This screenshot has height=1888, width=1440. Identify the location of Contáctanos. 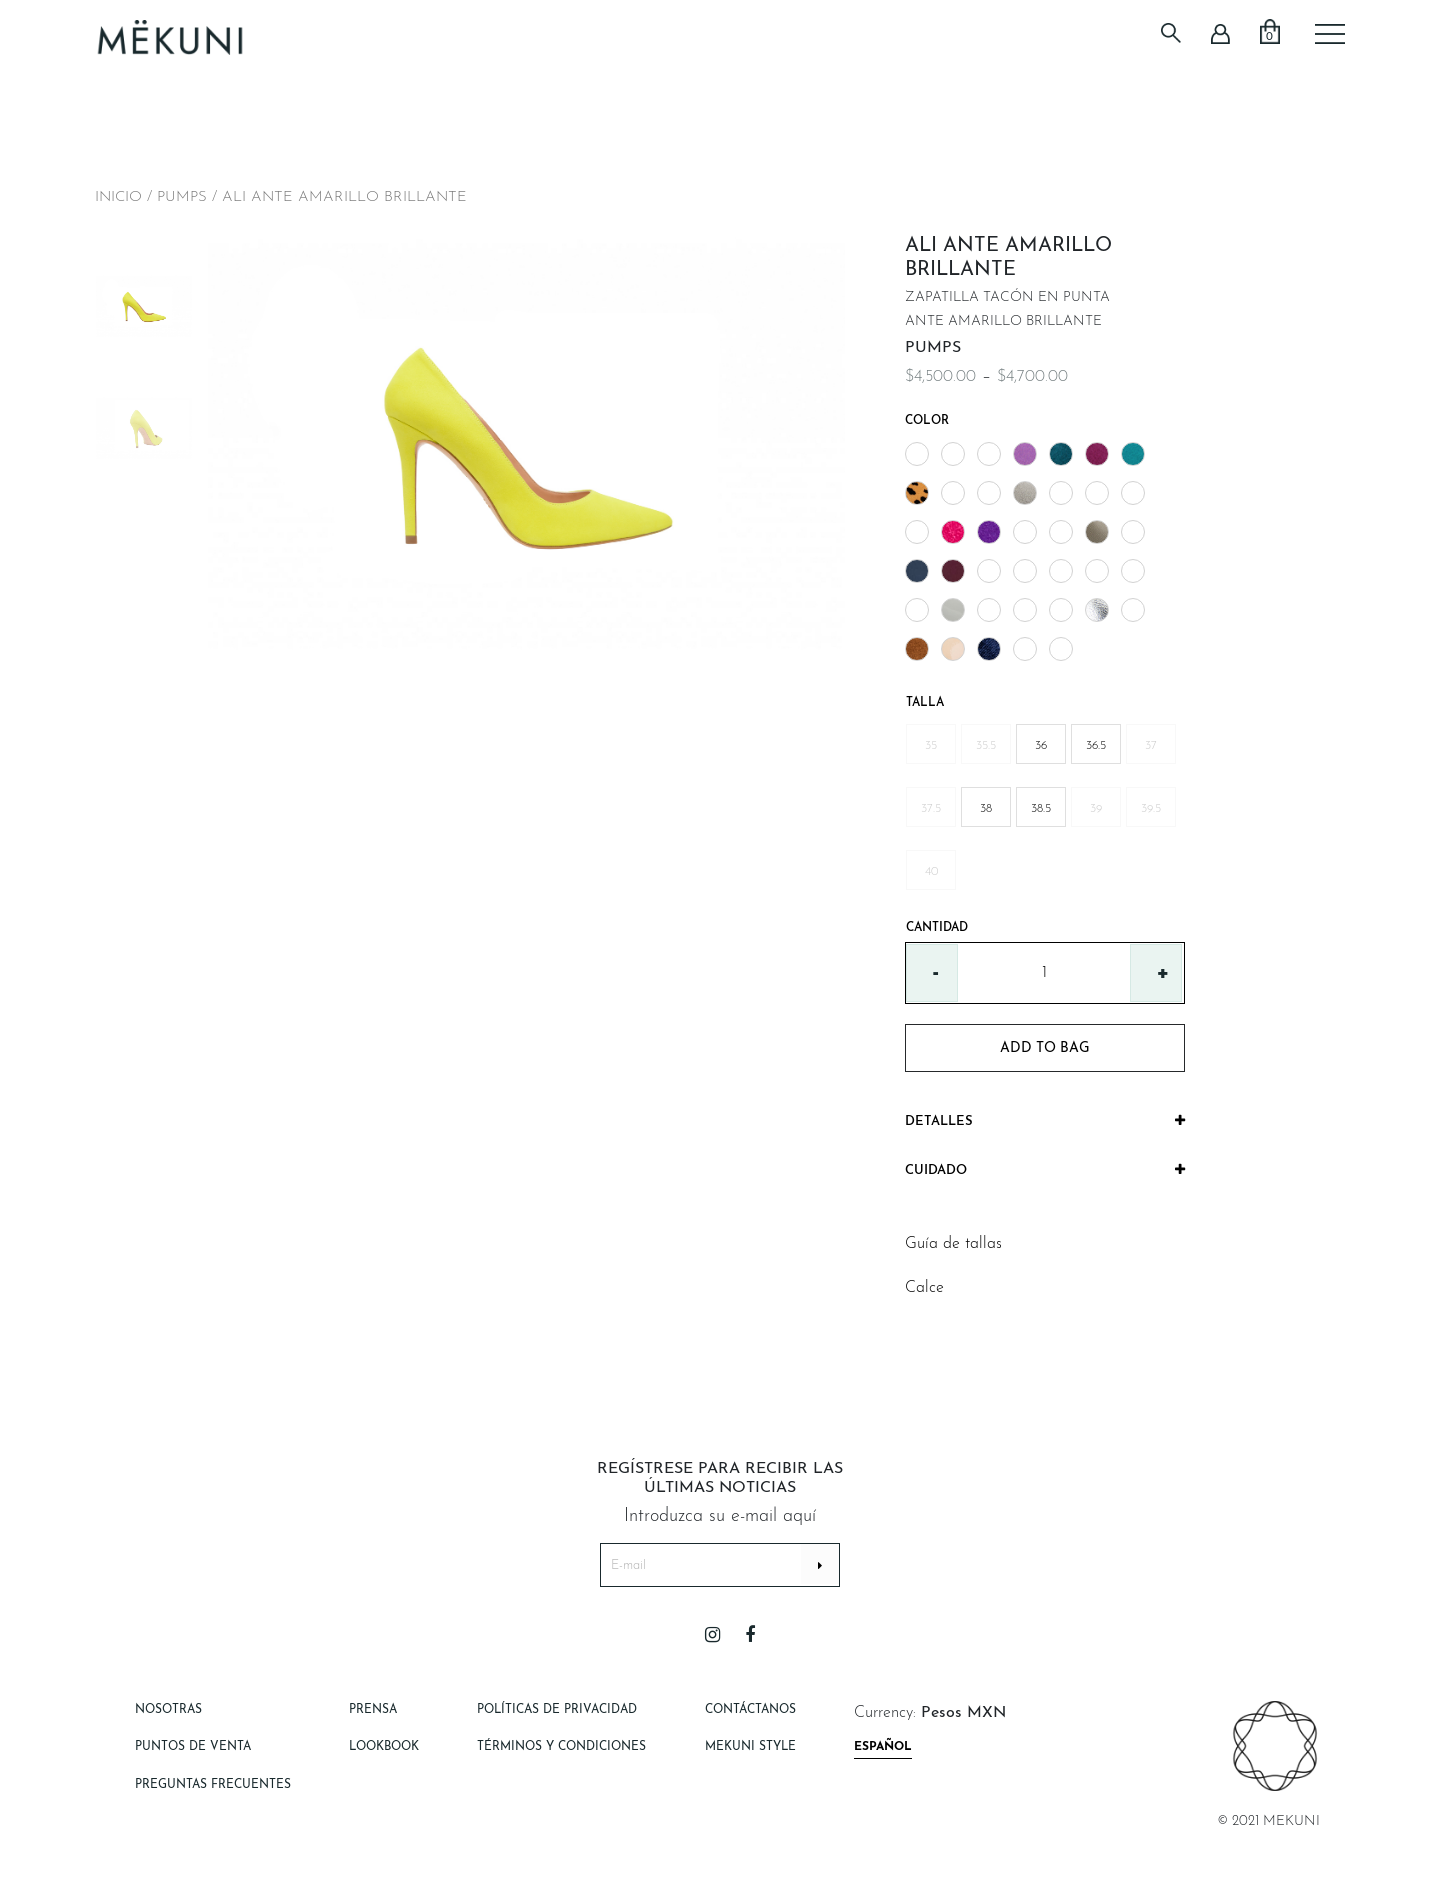
(750, 1710).